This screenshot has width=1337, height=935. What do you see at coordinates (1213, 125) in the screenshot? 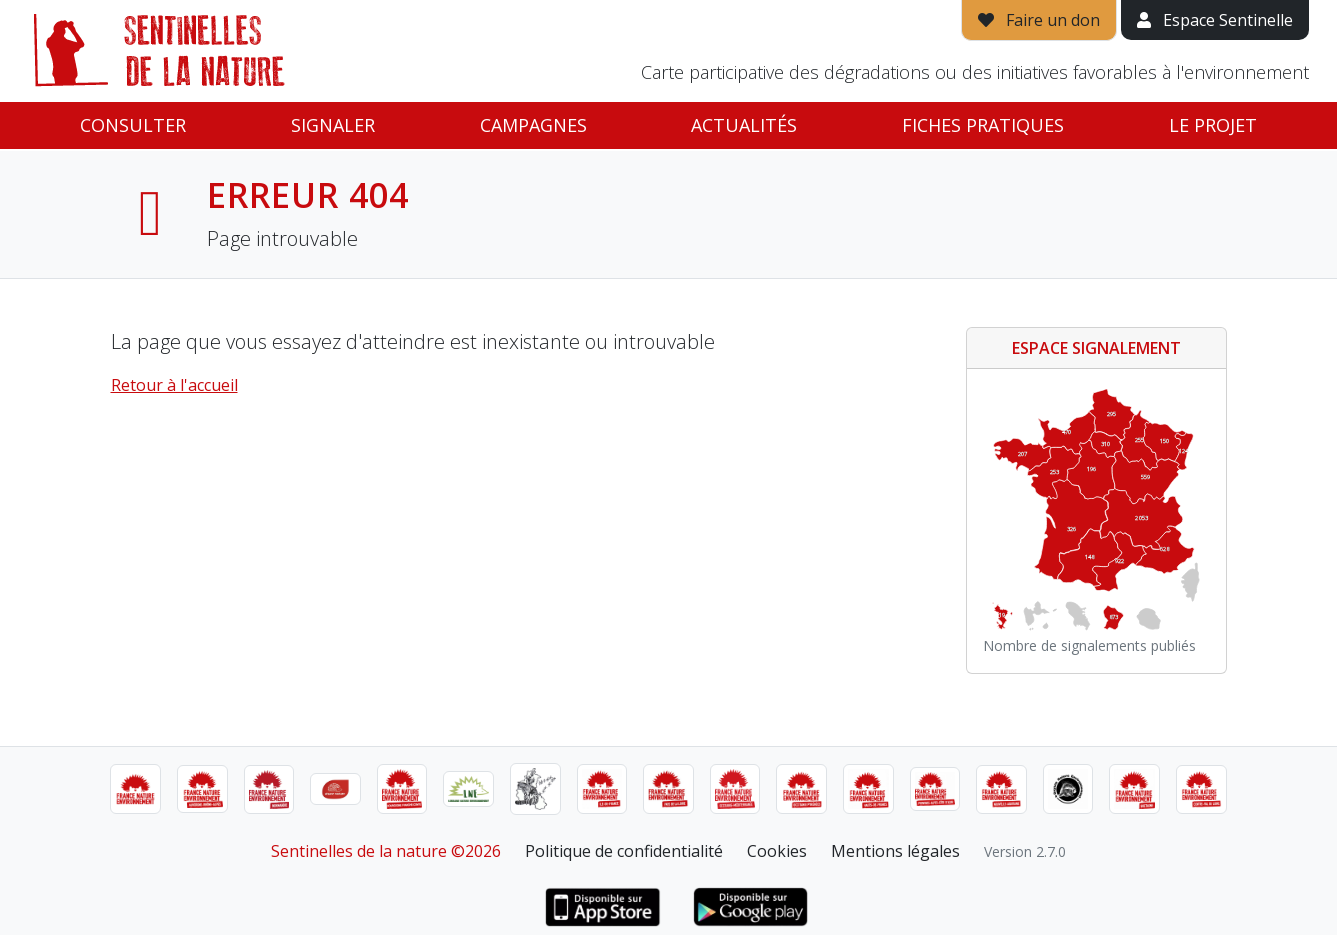
I see `Le projet` at bounding box center [1213, 125].